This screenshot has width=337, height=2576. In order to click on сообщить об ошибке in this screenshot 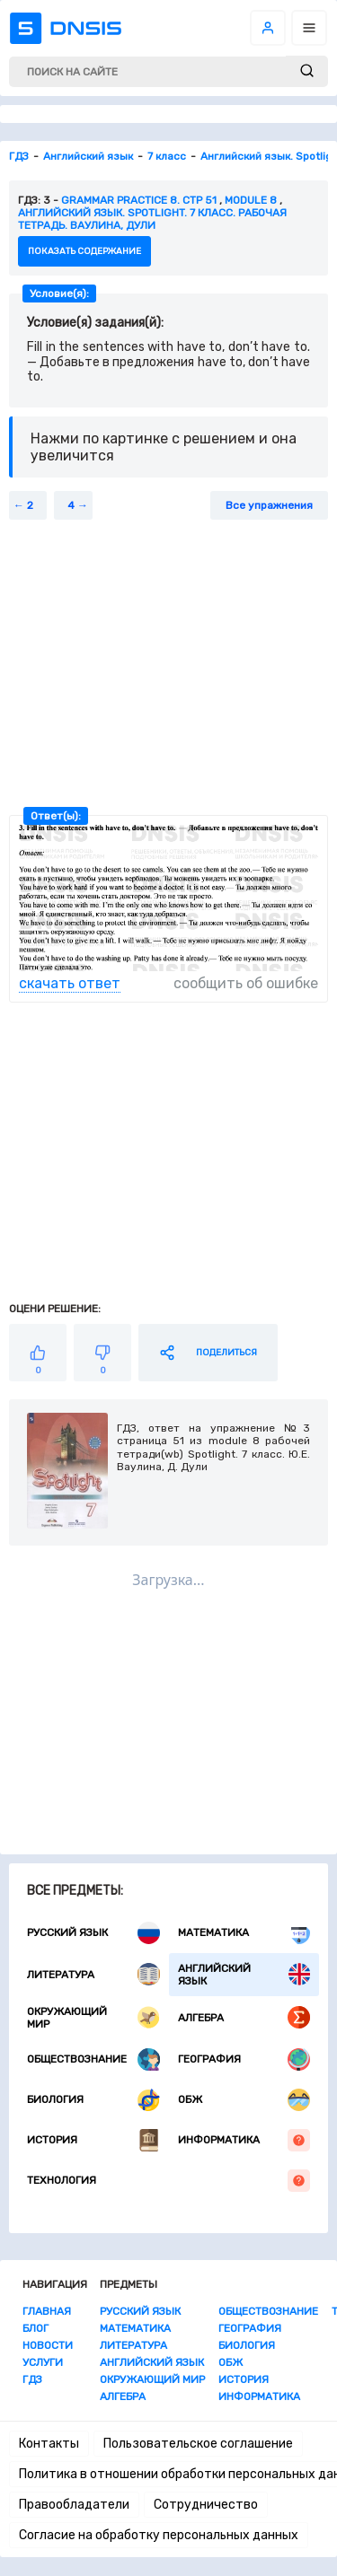, I will do `click(245, 983)`.